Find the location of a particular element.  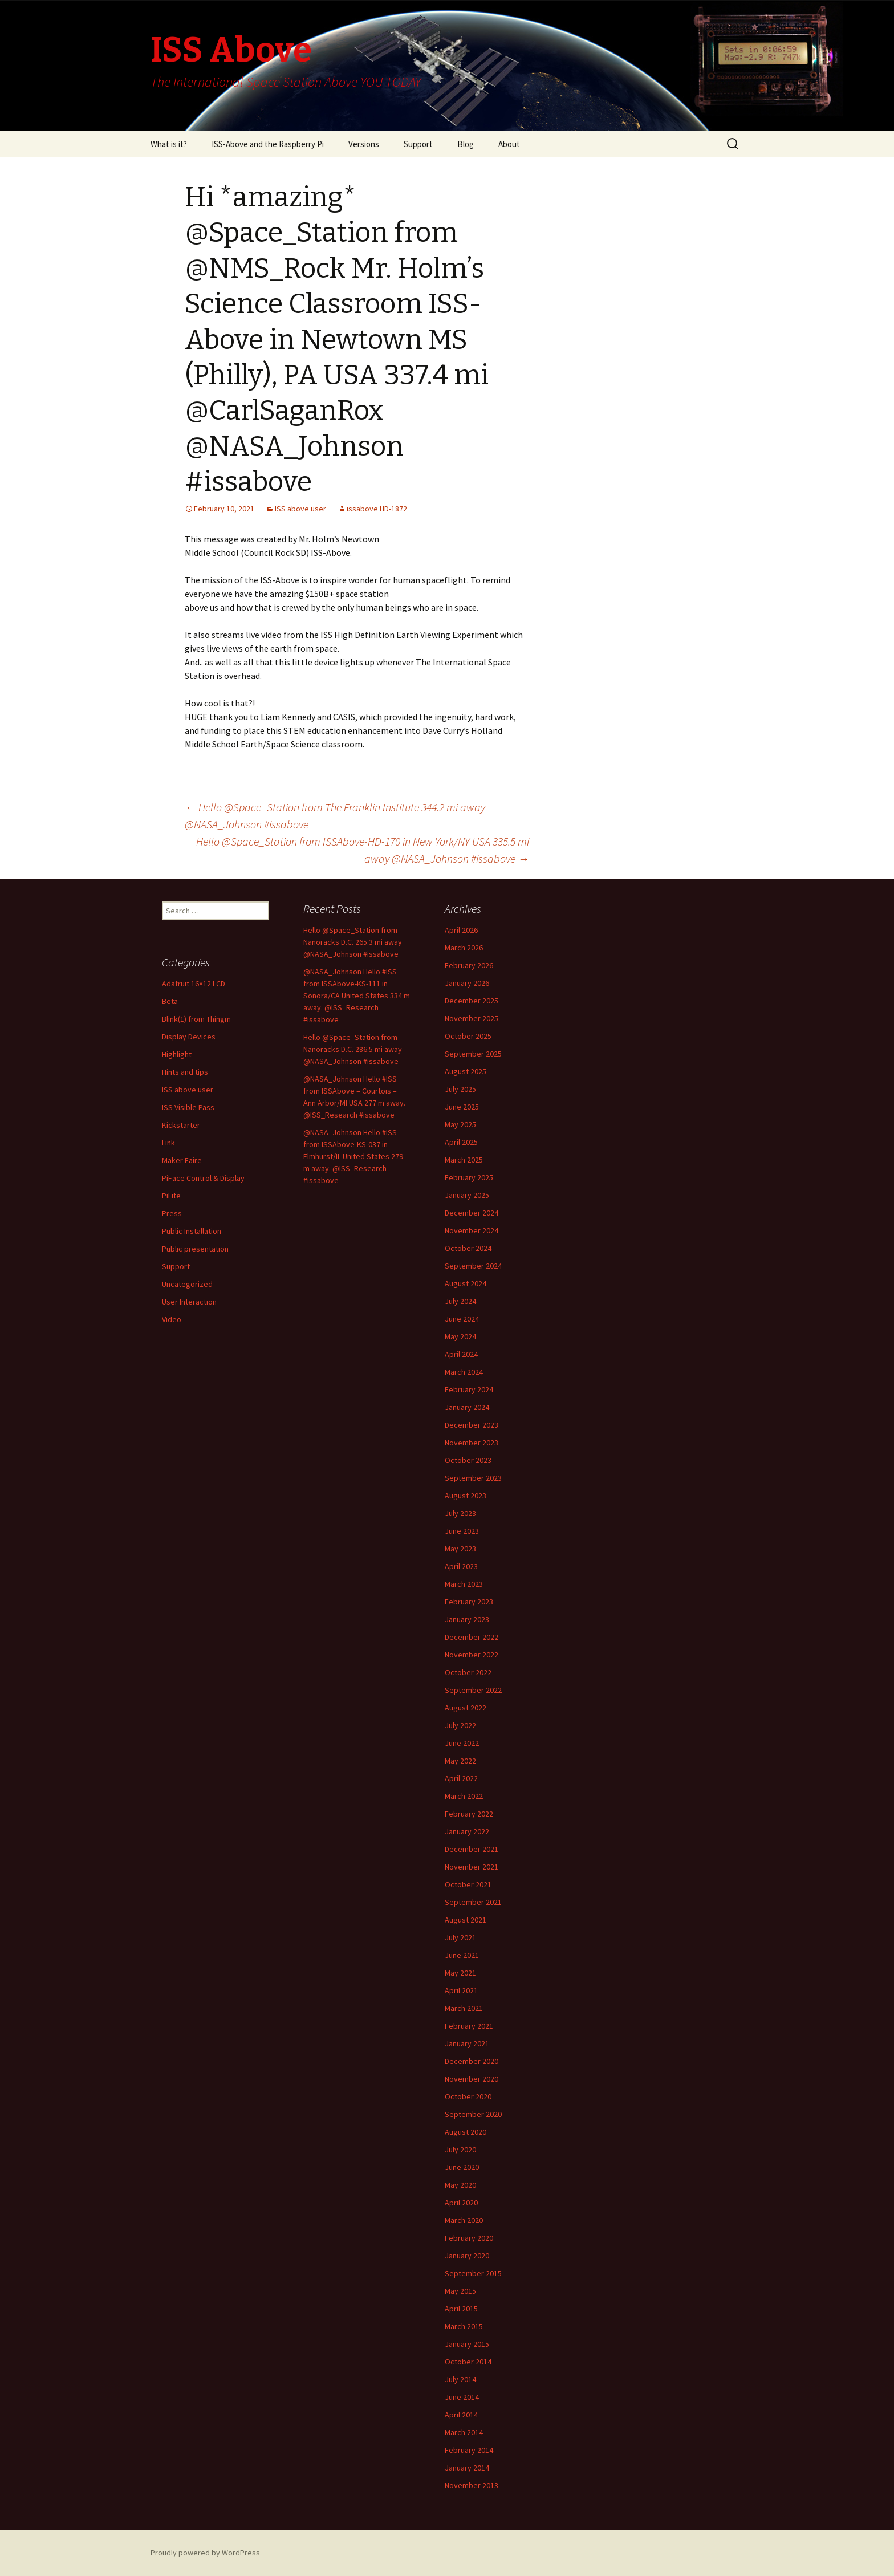

April 2021 is located at coordinates (461, 1990).